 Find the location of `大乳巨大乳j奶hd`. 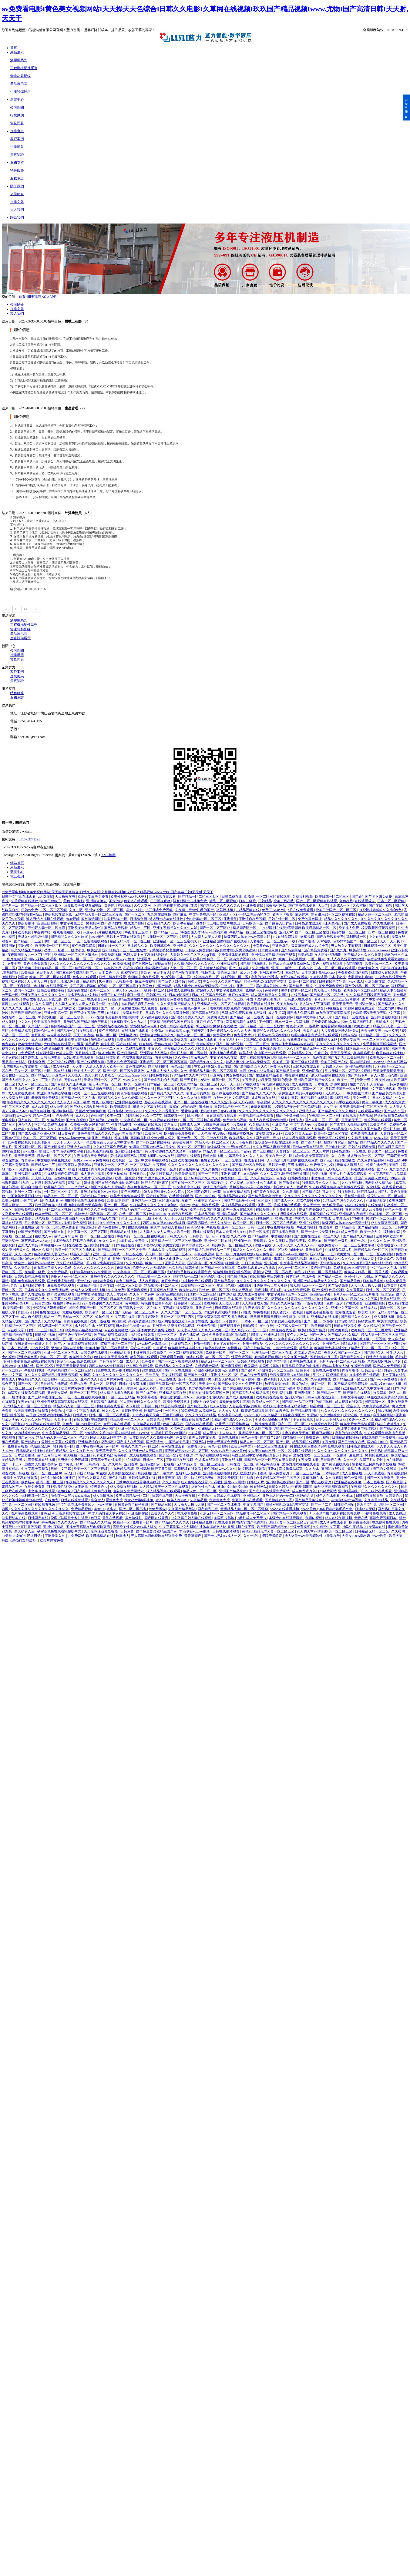

大乳巨大乳j奶hd is located at coordinates (360, 977).